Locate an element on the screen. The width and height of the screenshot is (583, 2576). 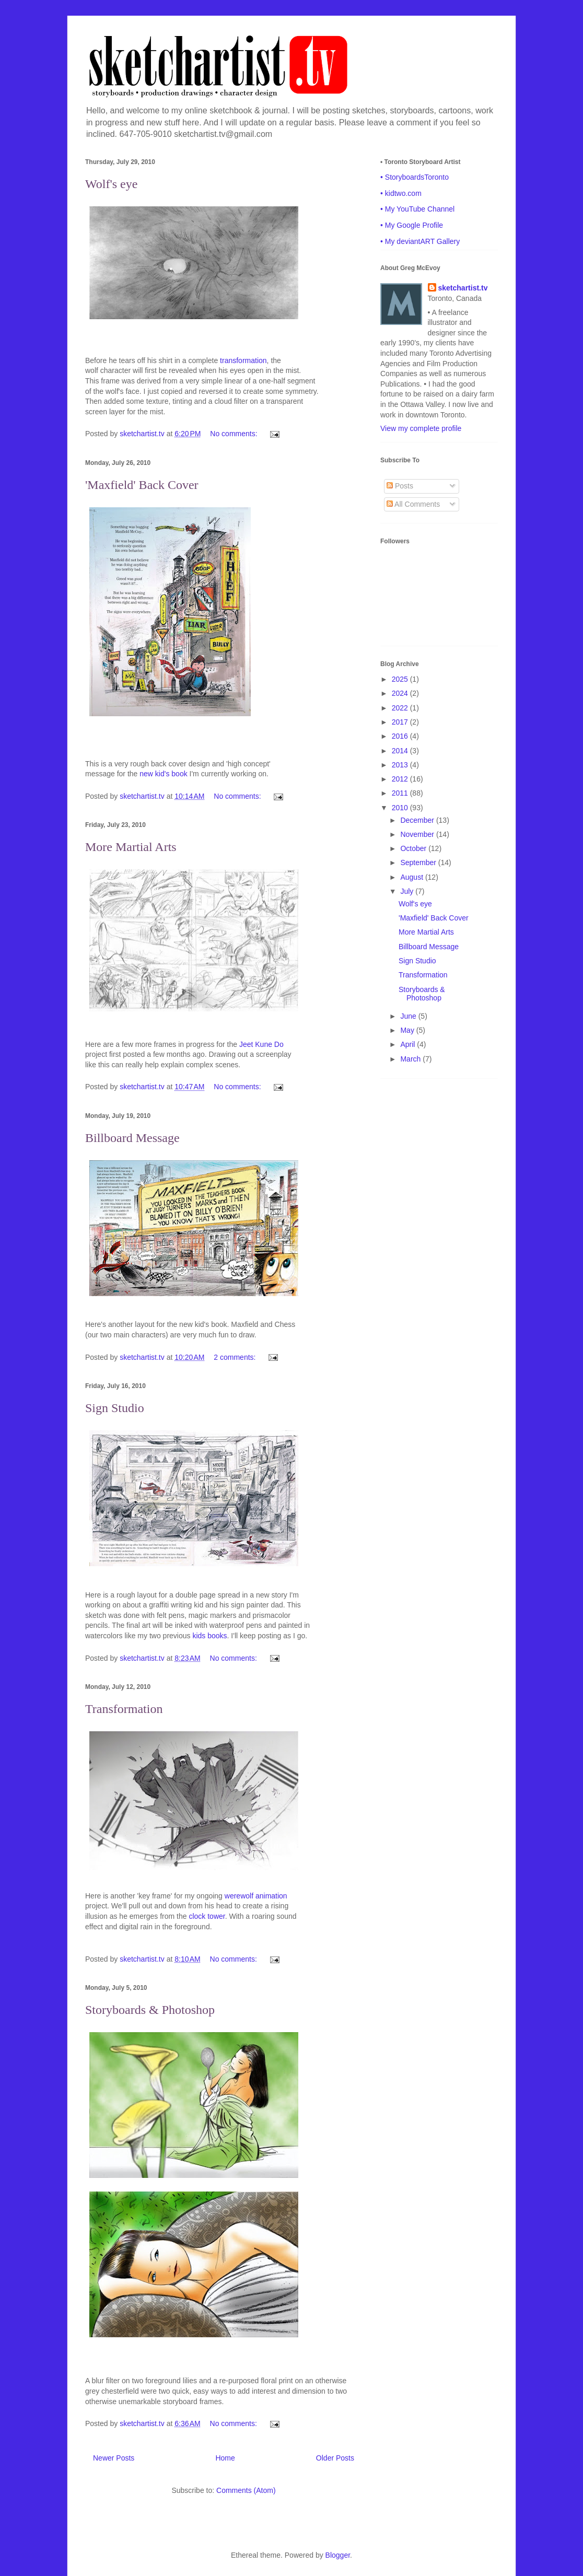
sketchartist.tv is located at coordinates (463, 288).